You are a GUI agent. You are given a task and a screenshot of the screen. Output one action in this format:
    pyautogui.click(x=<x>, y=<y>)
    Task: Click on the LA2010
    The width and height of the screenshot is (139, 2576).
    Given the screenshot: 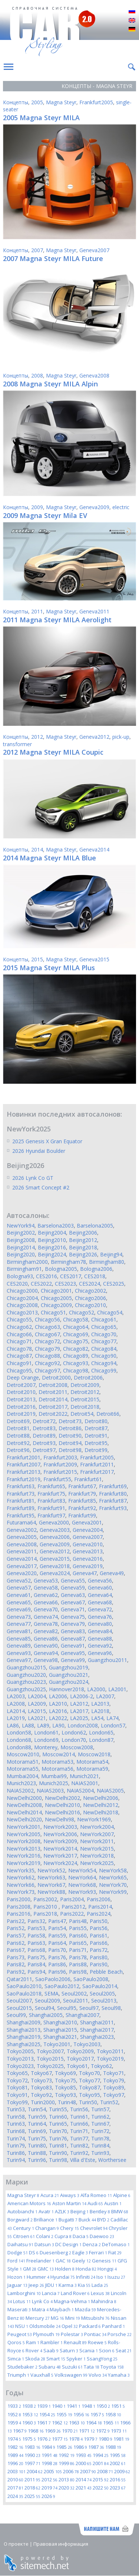 What is the action you would take?
    pyautogui.click(x=58, y=1703)
    